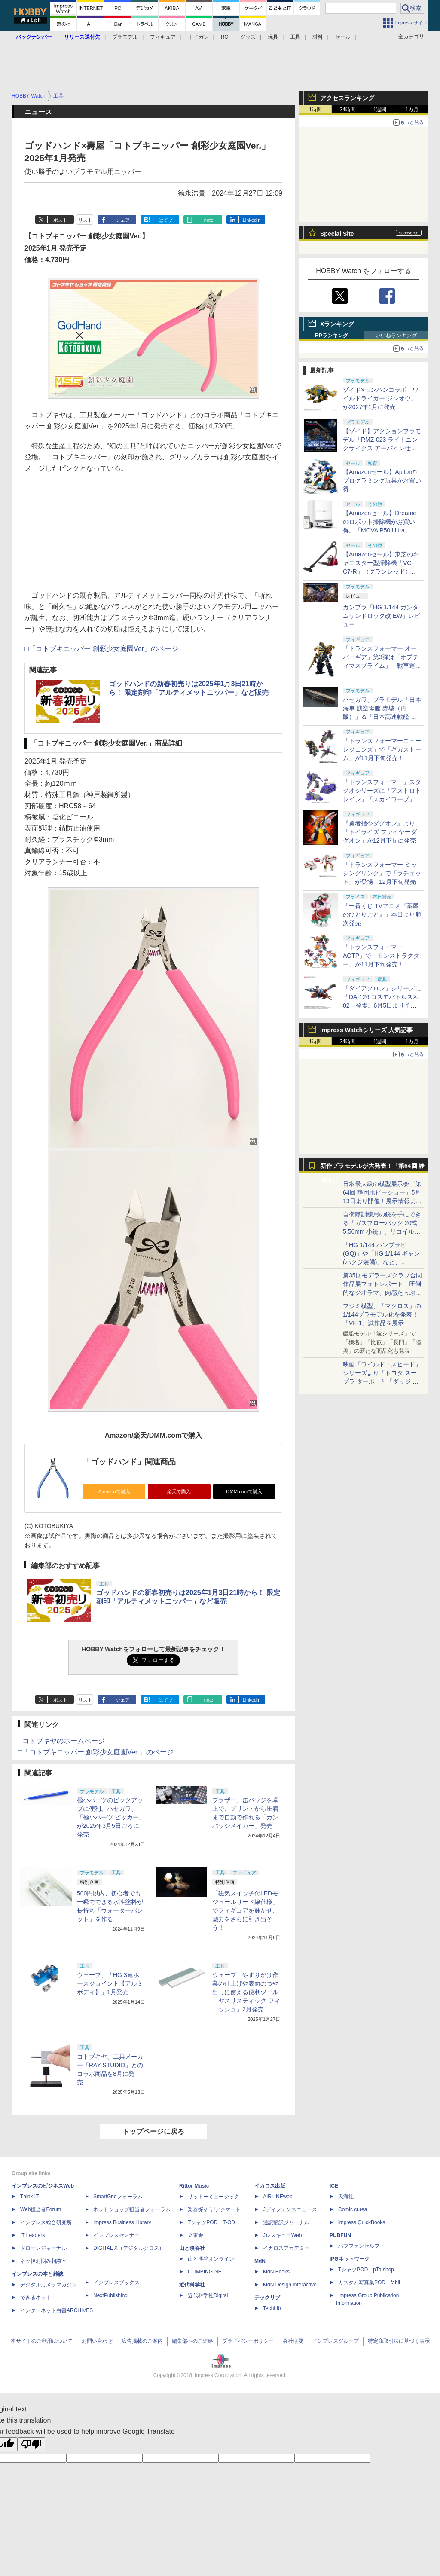 Image resolution: width=440 pixels, height=2576 pixels. I want to click on SmartGridフォーラム, so click(118, 2197).